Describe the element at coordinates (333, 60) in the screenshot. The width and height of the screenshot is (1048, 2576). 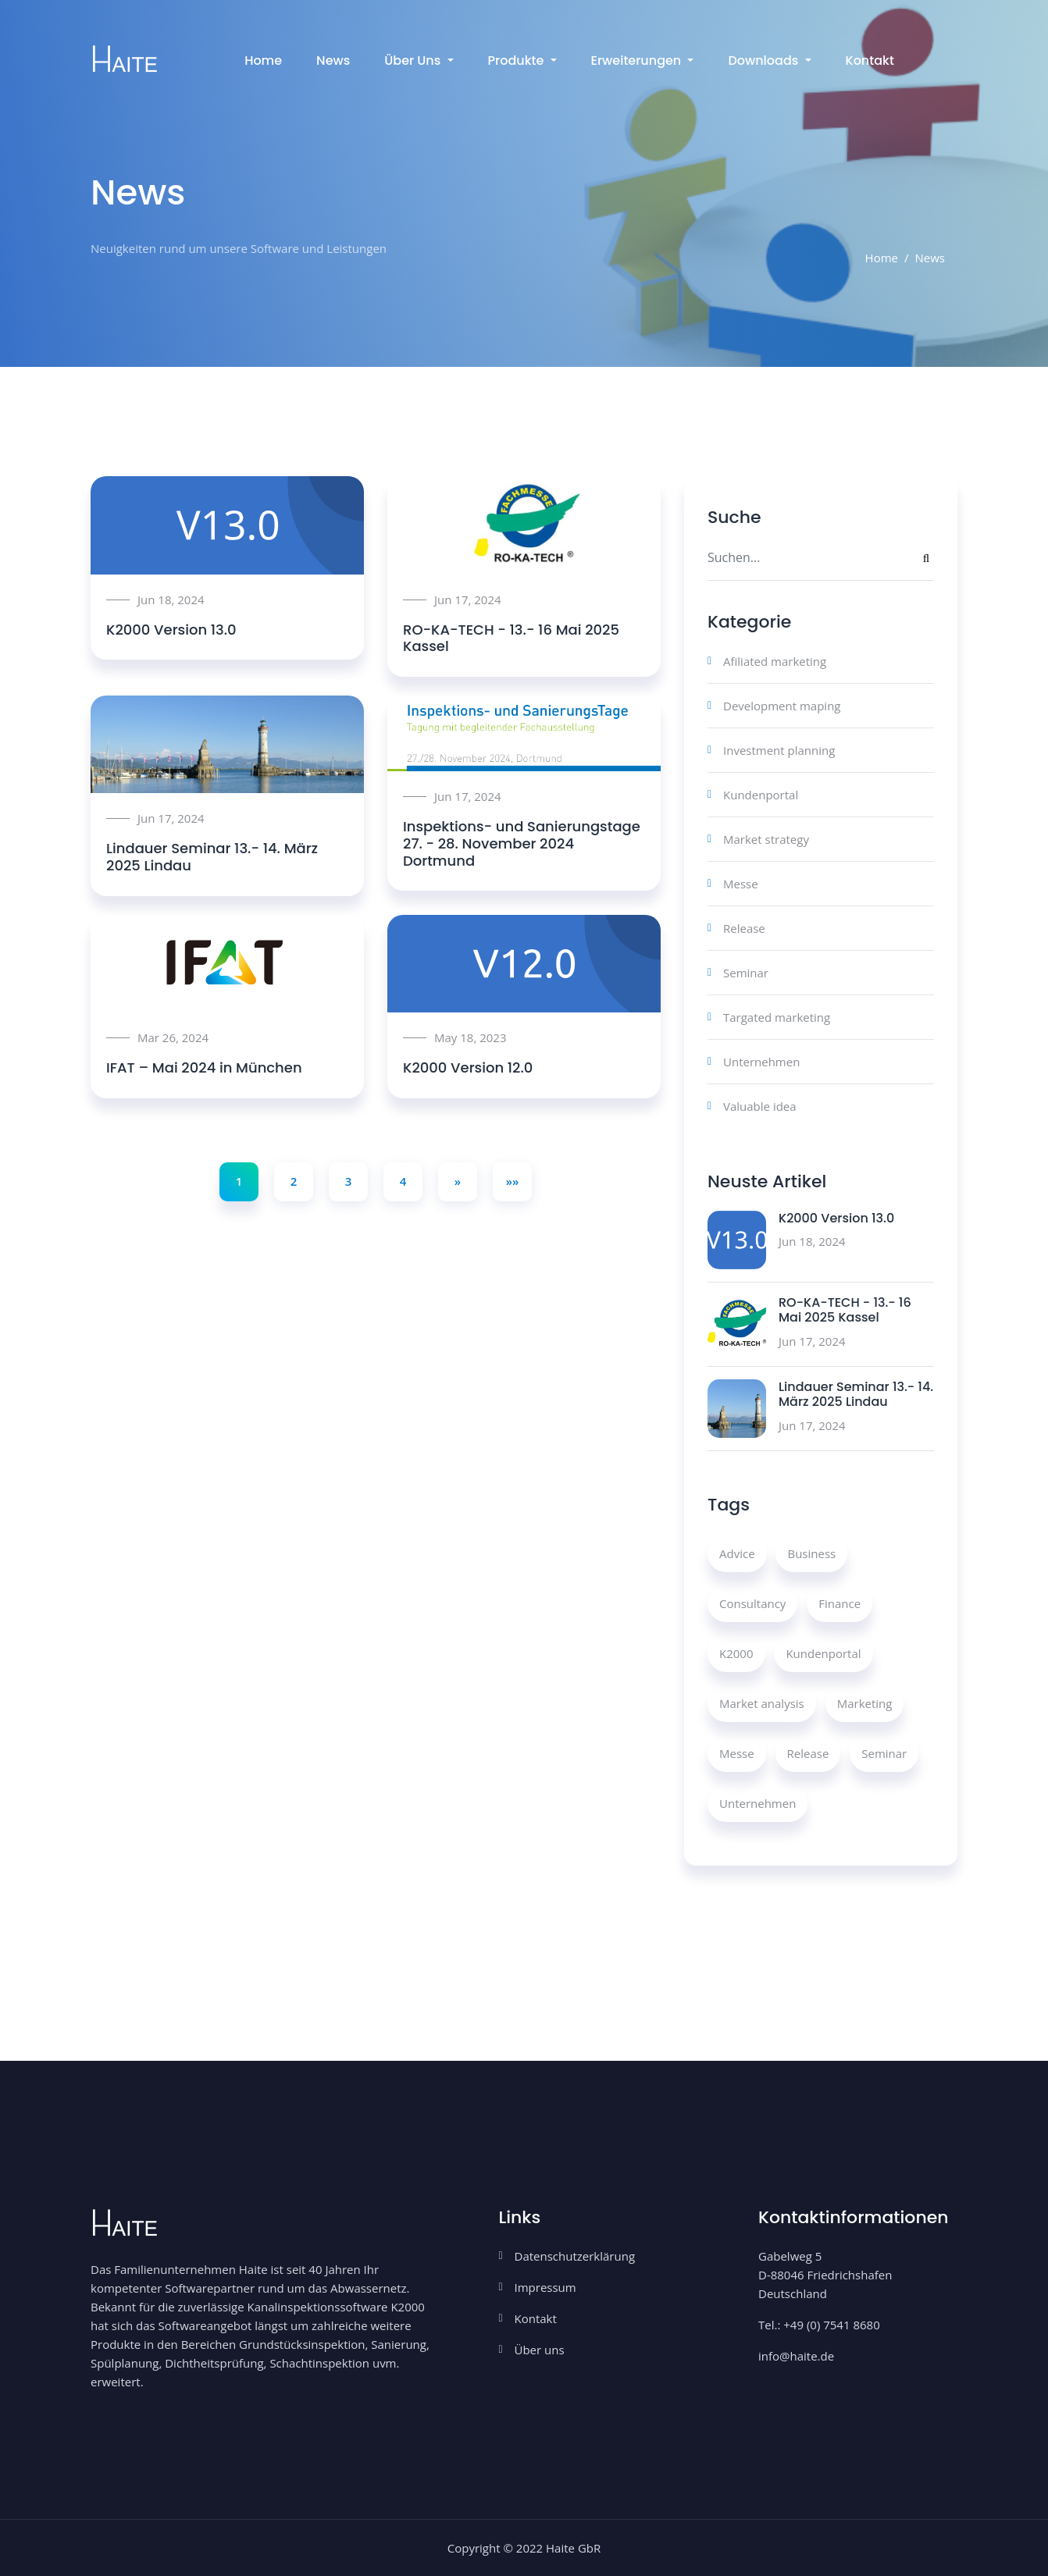
I see `News` at that location.